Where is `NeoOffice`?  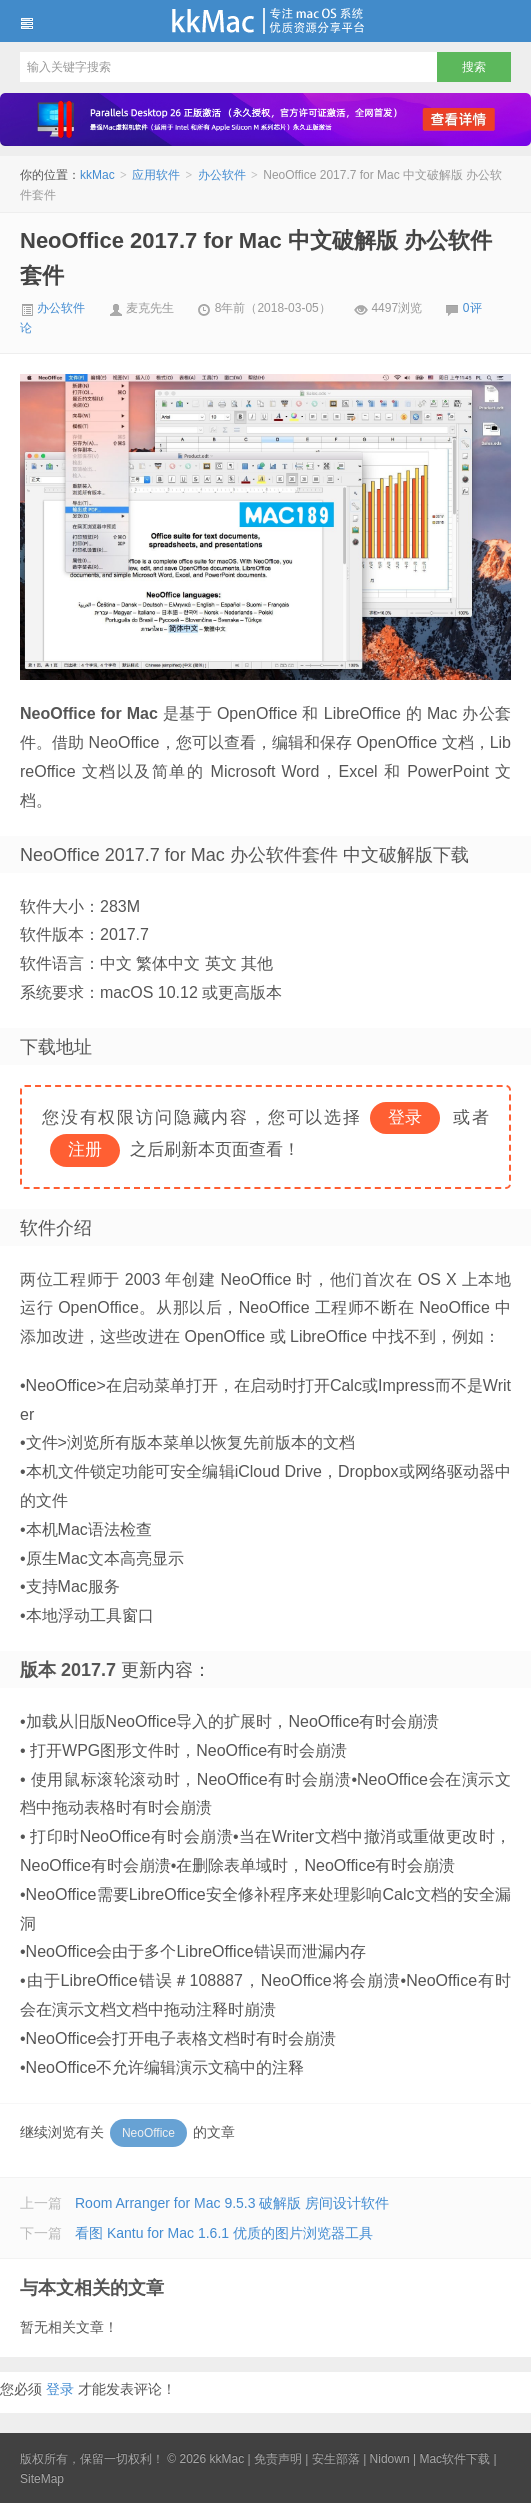 NeoOffice is located at coordinates (148, 2133).